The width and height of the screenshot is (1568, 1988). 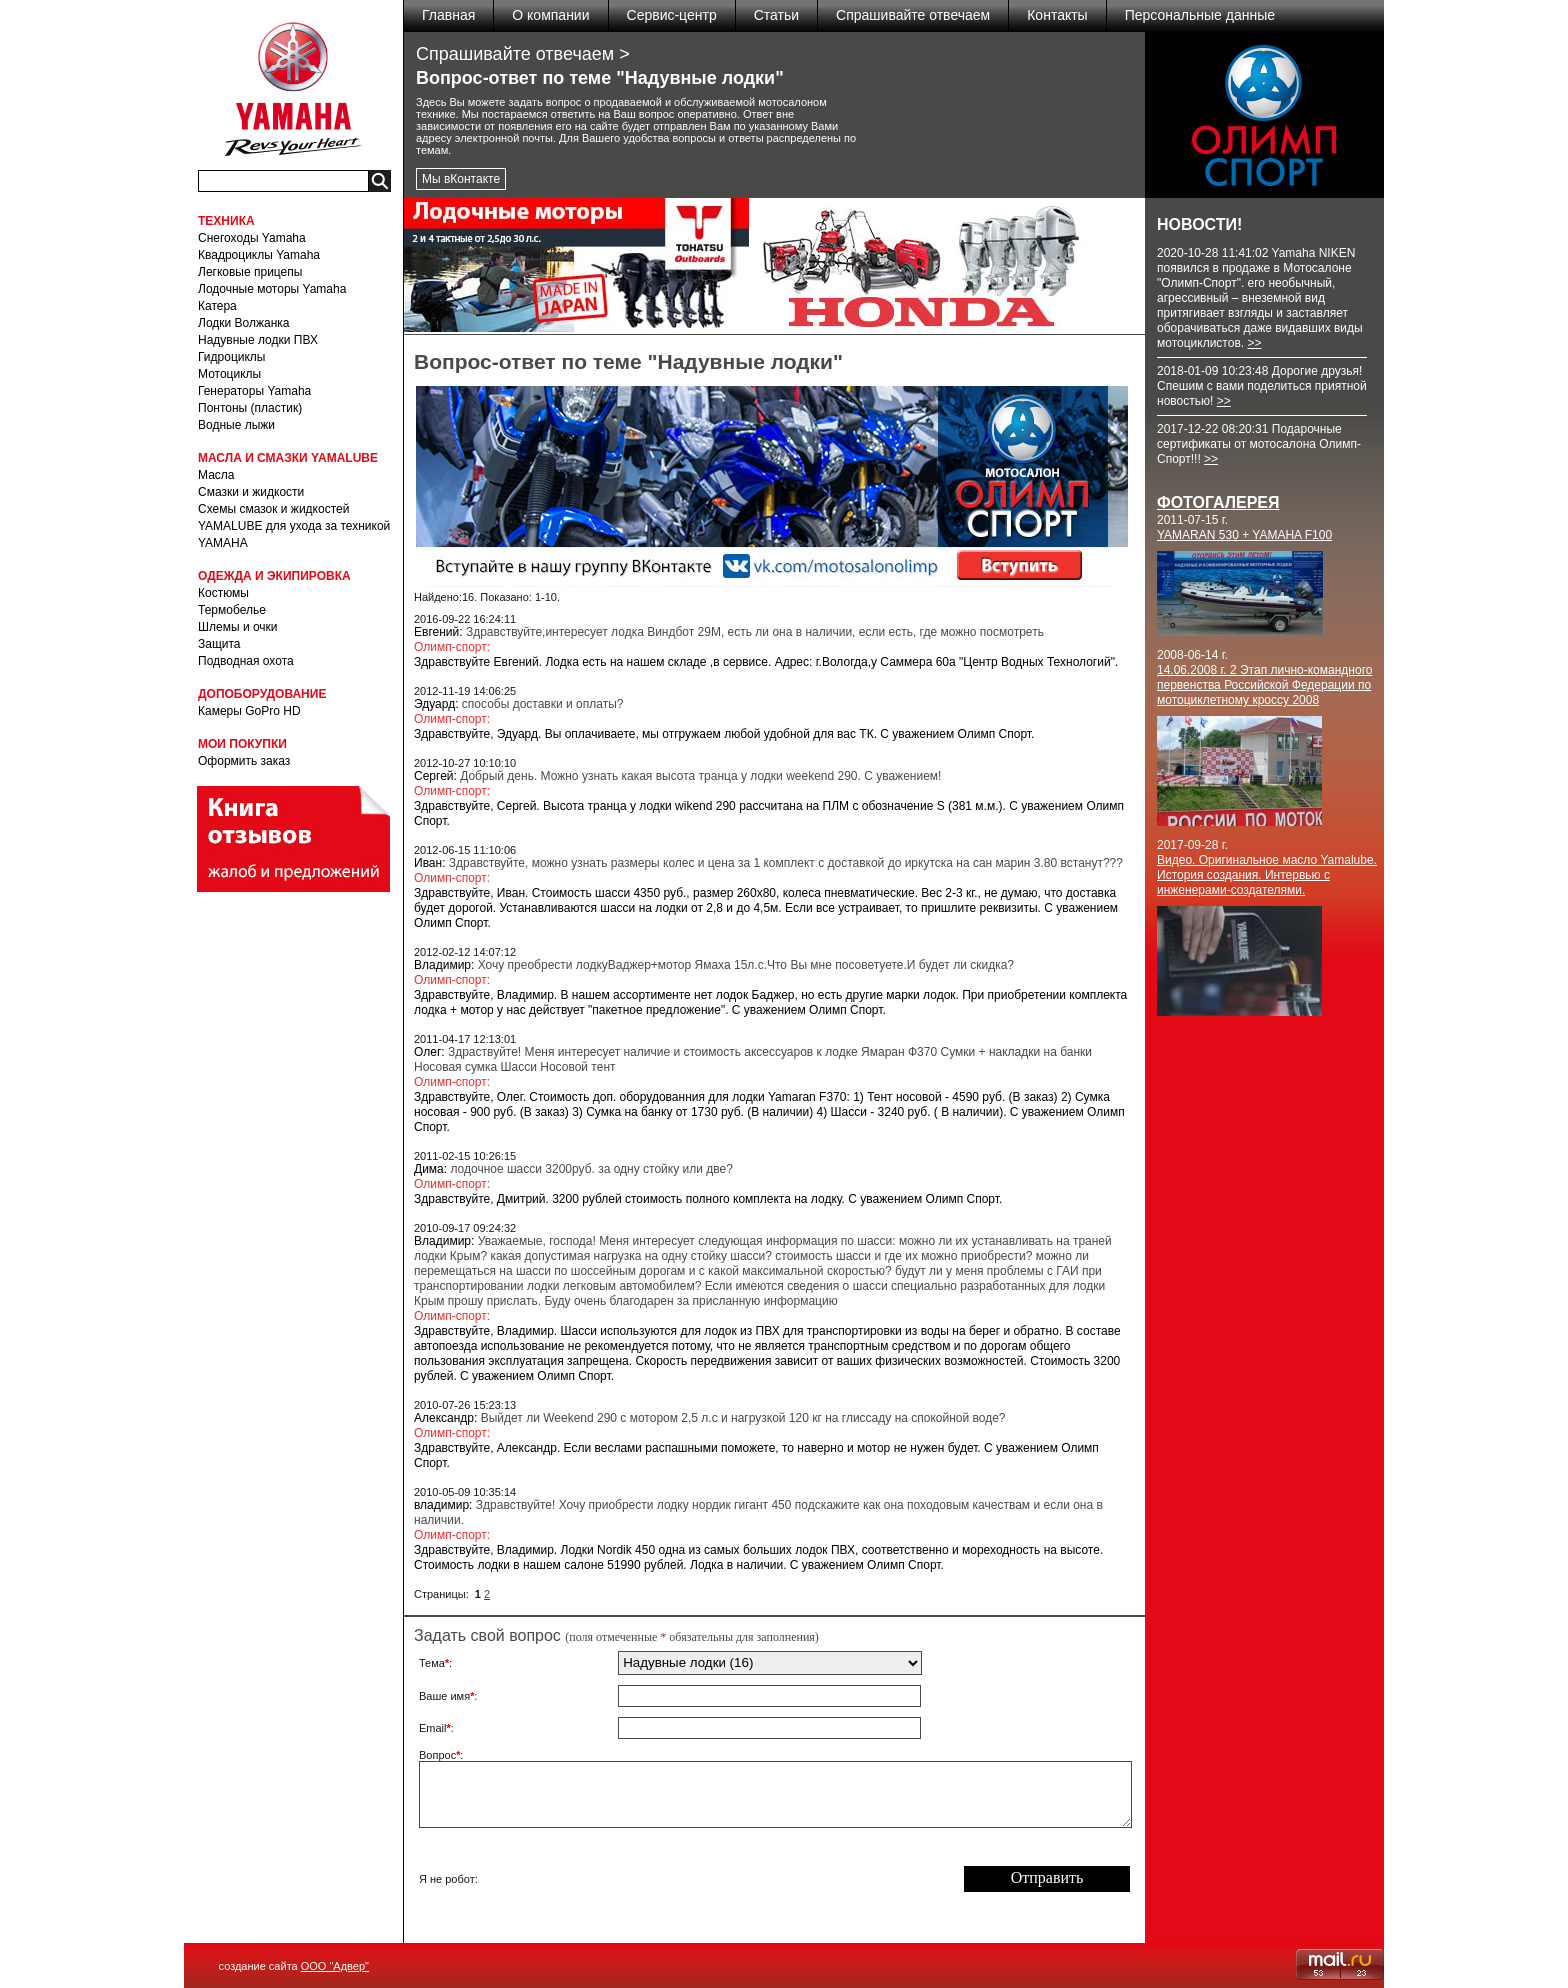 I want to click on >>, so click(x=1254, y=343).